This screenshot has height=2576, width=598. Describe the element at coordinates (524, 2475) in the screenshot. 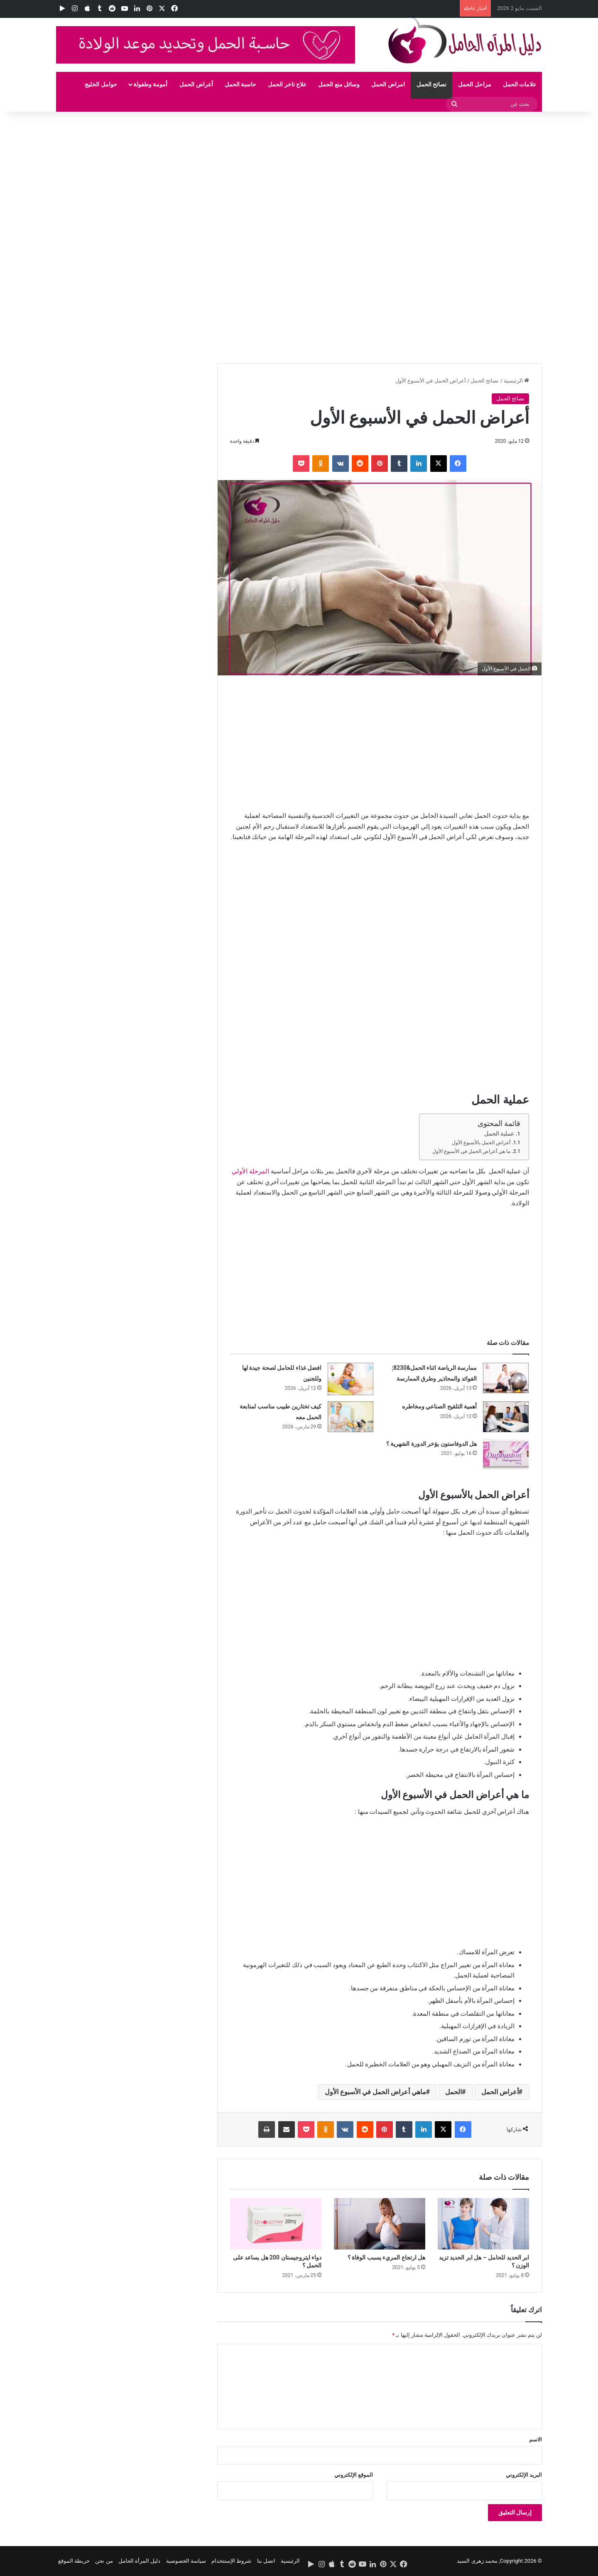

I see `البريد الإلكتروني` at that location.